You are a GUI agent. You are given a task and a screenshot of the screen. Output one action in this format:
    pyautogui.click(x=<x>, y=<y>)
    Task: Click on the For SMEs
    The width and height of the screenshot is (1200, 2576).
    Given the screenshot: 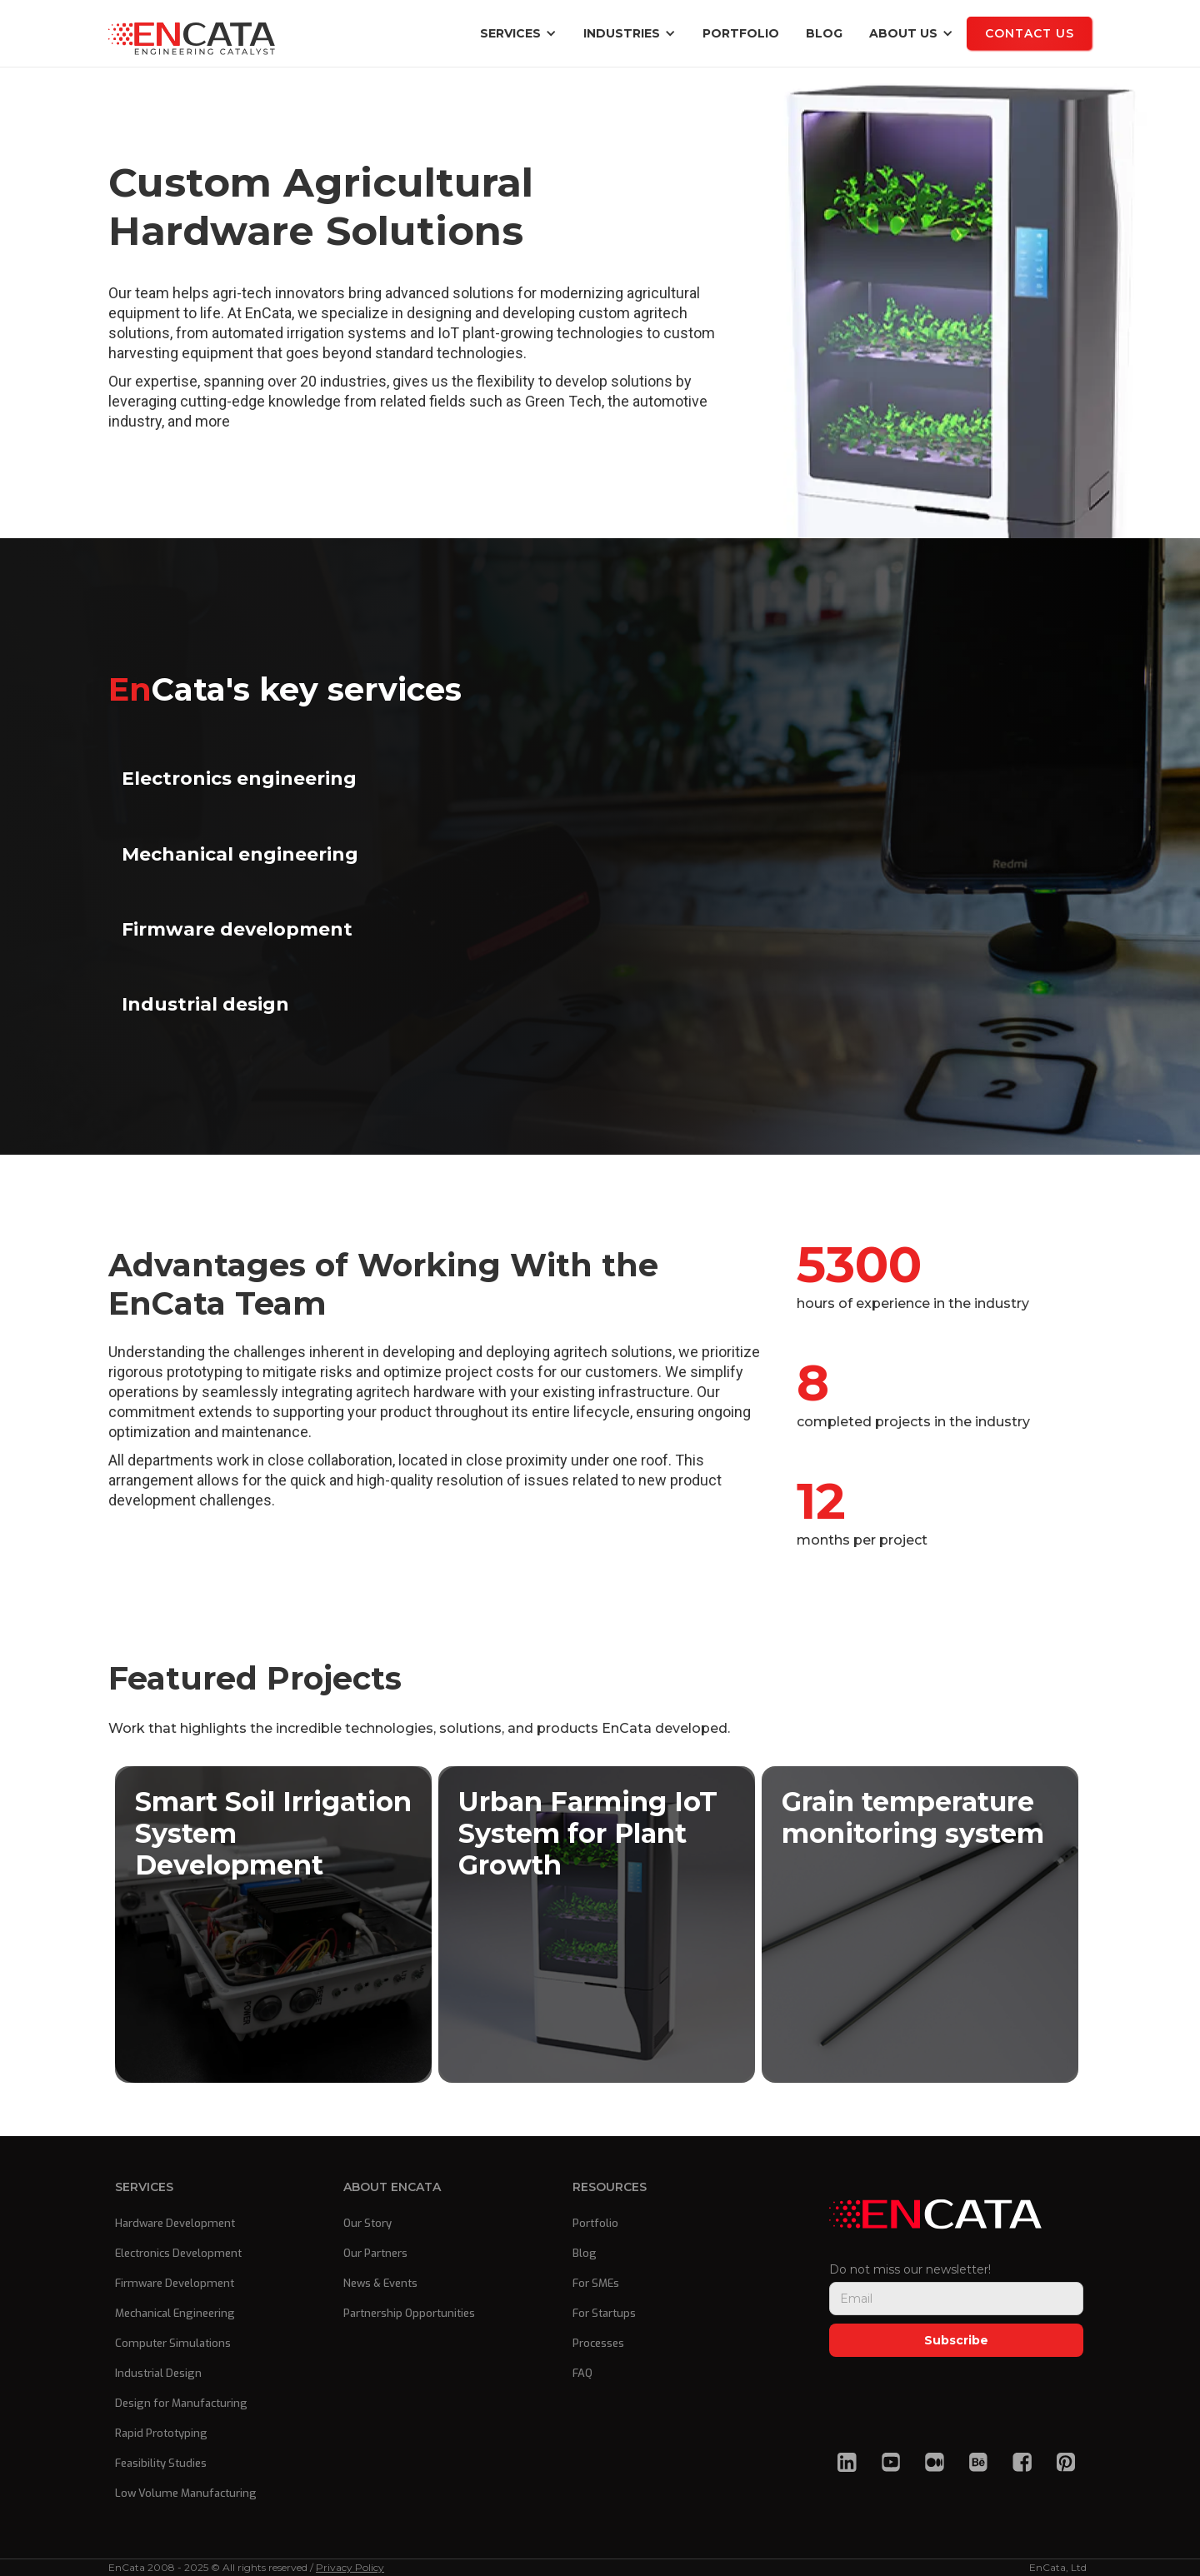 What is the action you would take?
    pyautogui.click(x=595, y=2283)
    